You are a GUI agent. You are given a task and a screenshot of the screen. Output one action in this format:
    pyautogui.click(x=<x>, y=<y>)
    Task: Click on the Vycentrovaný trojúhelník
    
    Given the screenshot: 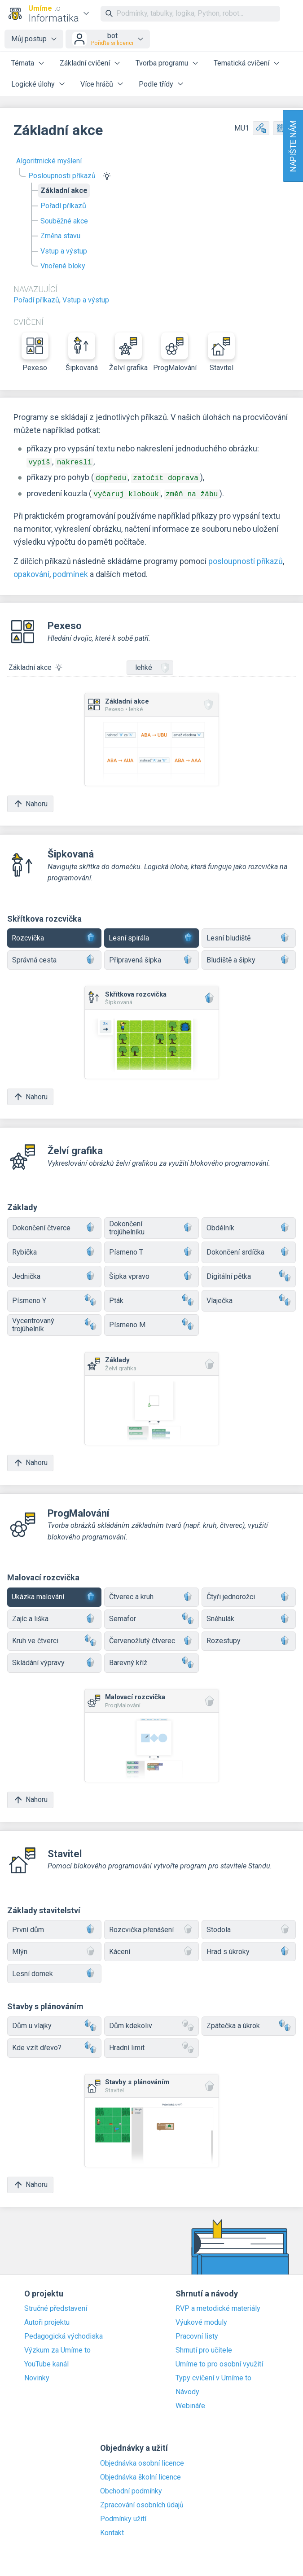 What is the action you would take?
    pyautogui.click(x=54, y=1322)
    